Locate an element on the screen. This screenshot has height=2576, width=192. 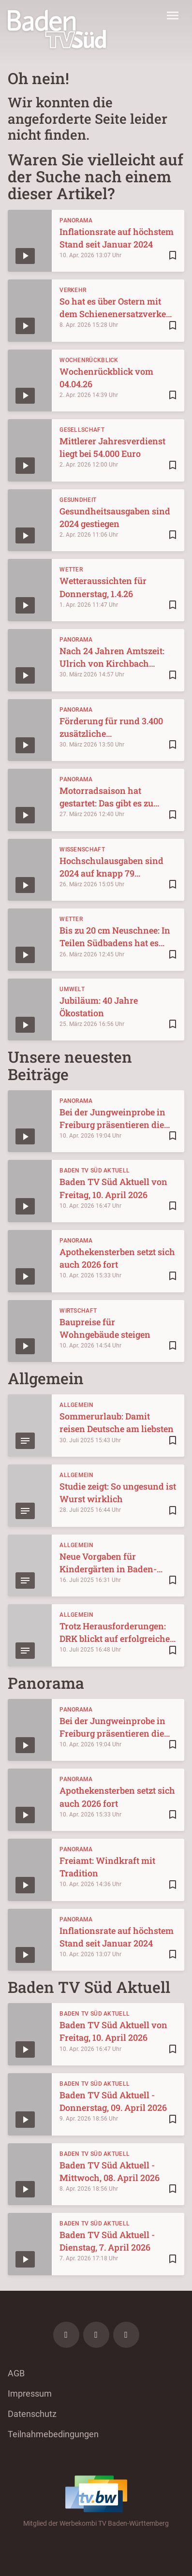
Wirtschaft is located at coordinates (78, 1311).